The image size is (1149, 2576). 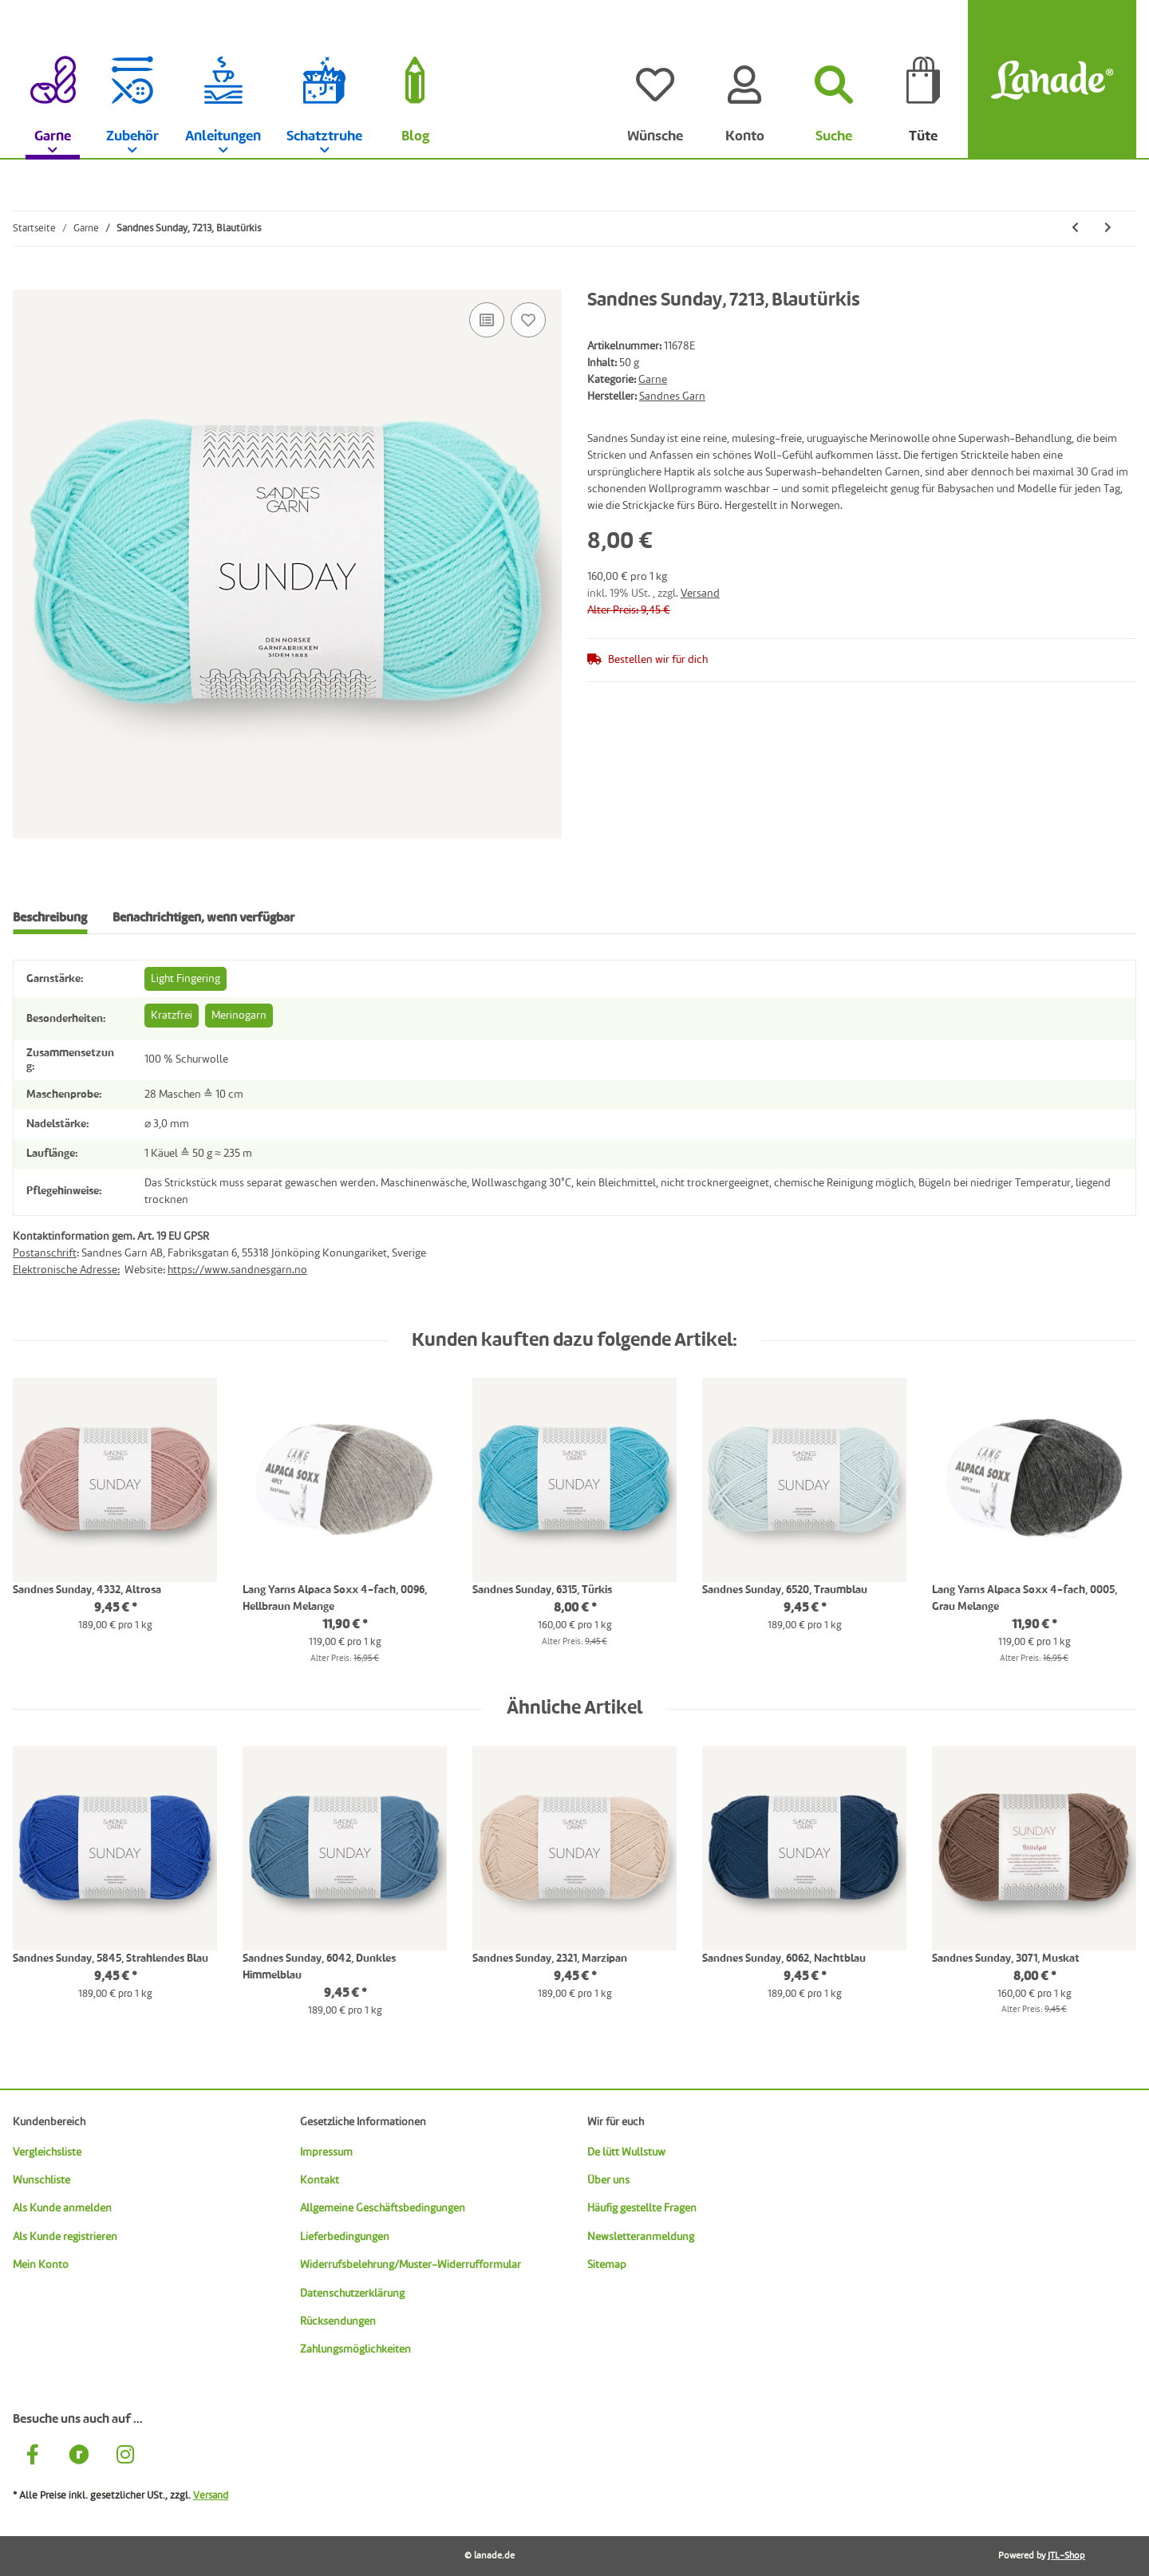 I want to click on Merinogarn, so click(x=239, y=1015).